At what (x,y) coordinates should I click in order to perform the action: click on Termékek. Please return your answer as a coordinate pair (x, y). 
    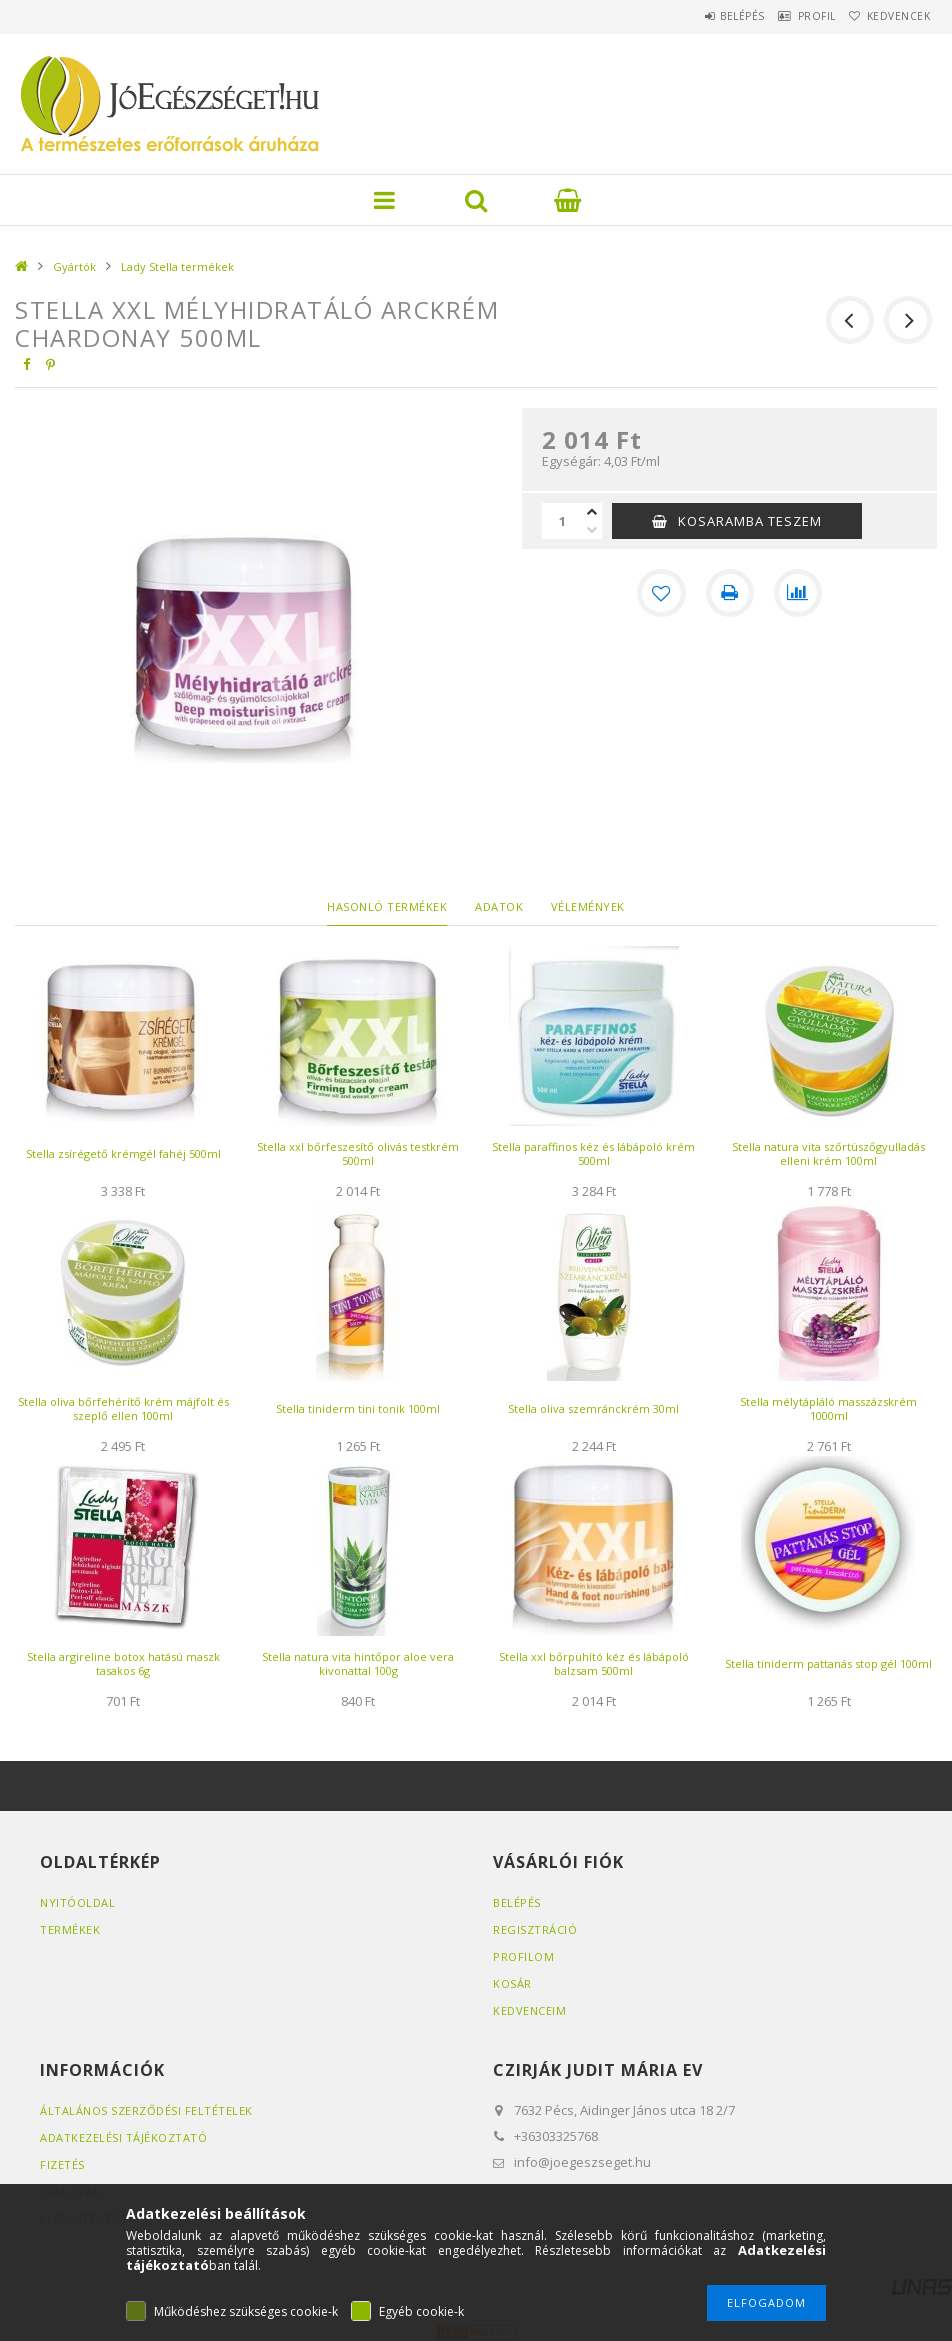
    Looking at the image, I should click on (70, 1929).